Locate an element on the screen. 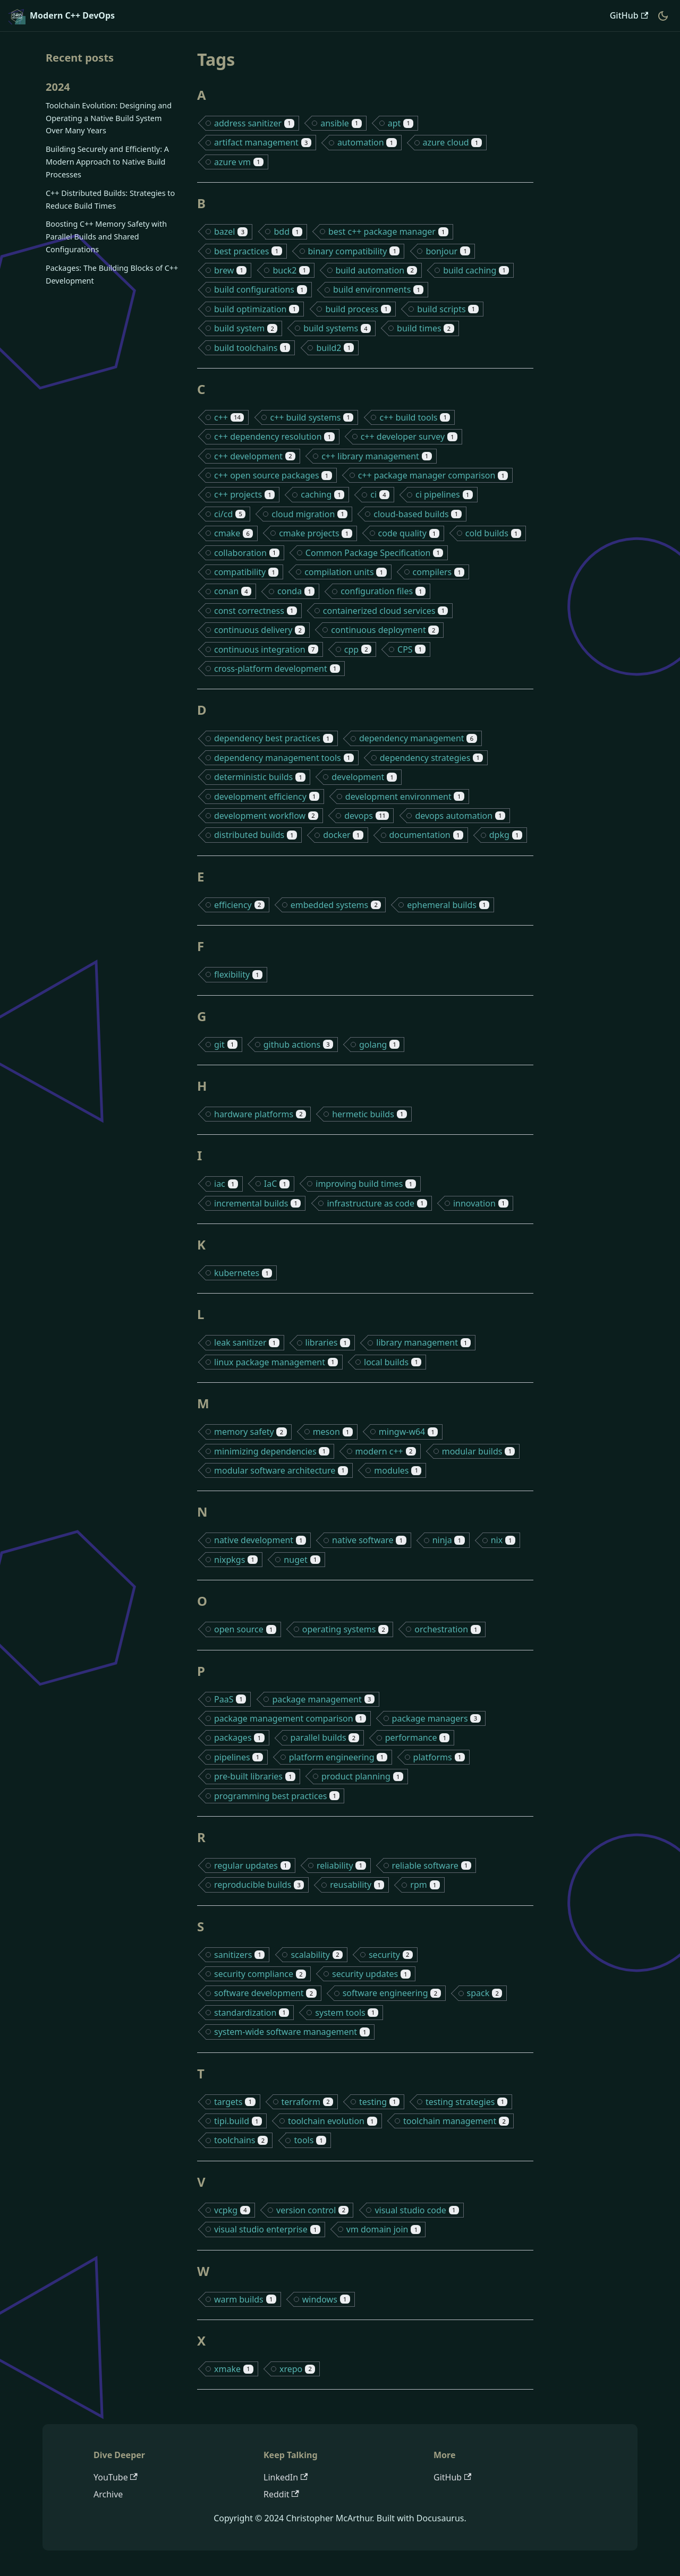  parallel builds is located at coordinates (325, 1737).